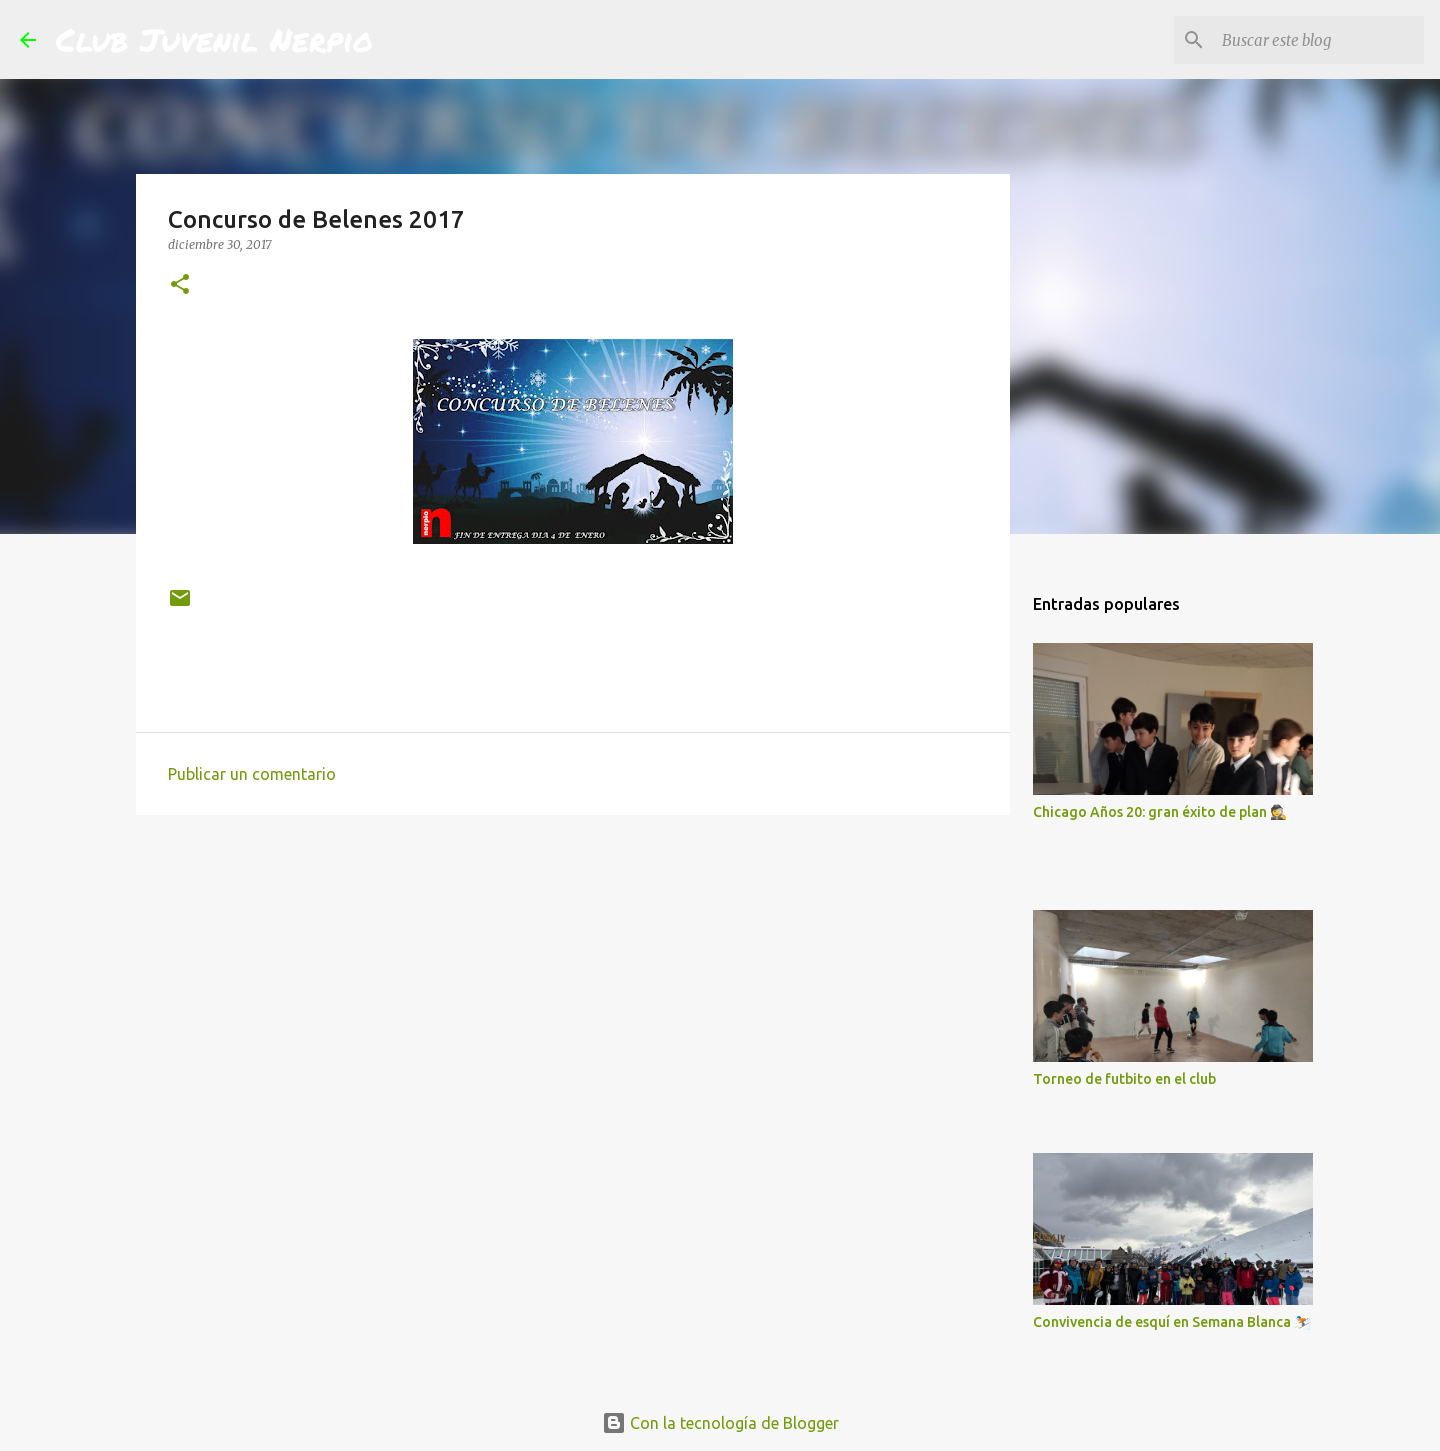  What do you see at coordinates (1160, 812) in the screenshot?
I see `Chicago Años 20: gran éxito de plan 🕵️` at bounding box center [1160, 812].